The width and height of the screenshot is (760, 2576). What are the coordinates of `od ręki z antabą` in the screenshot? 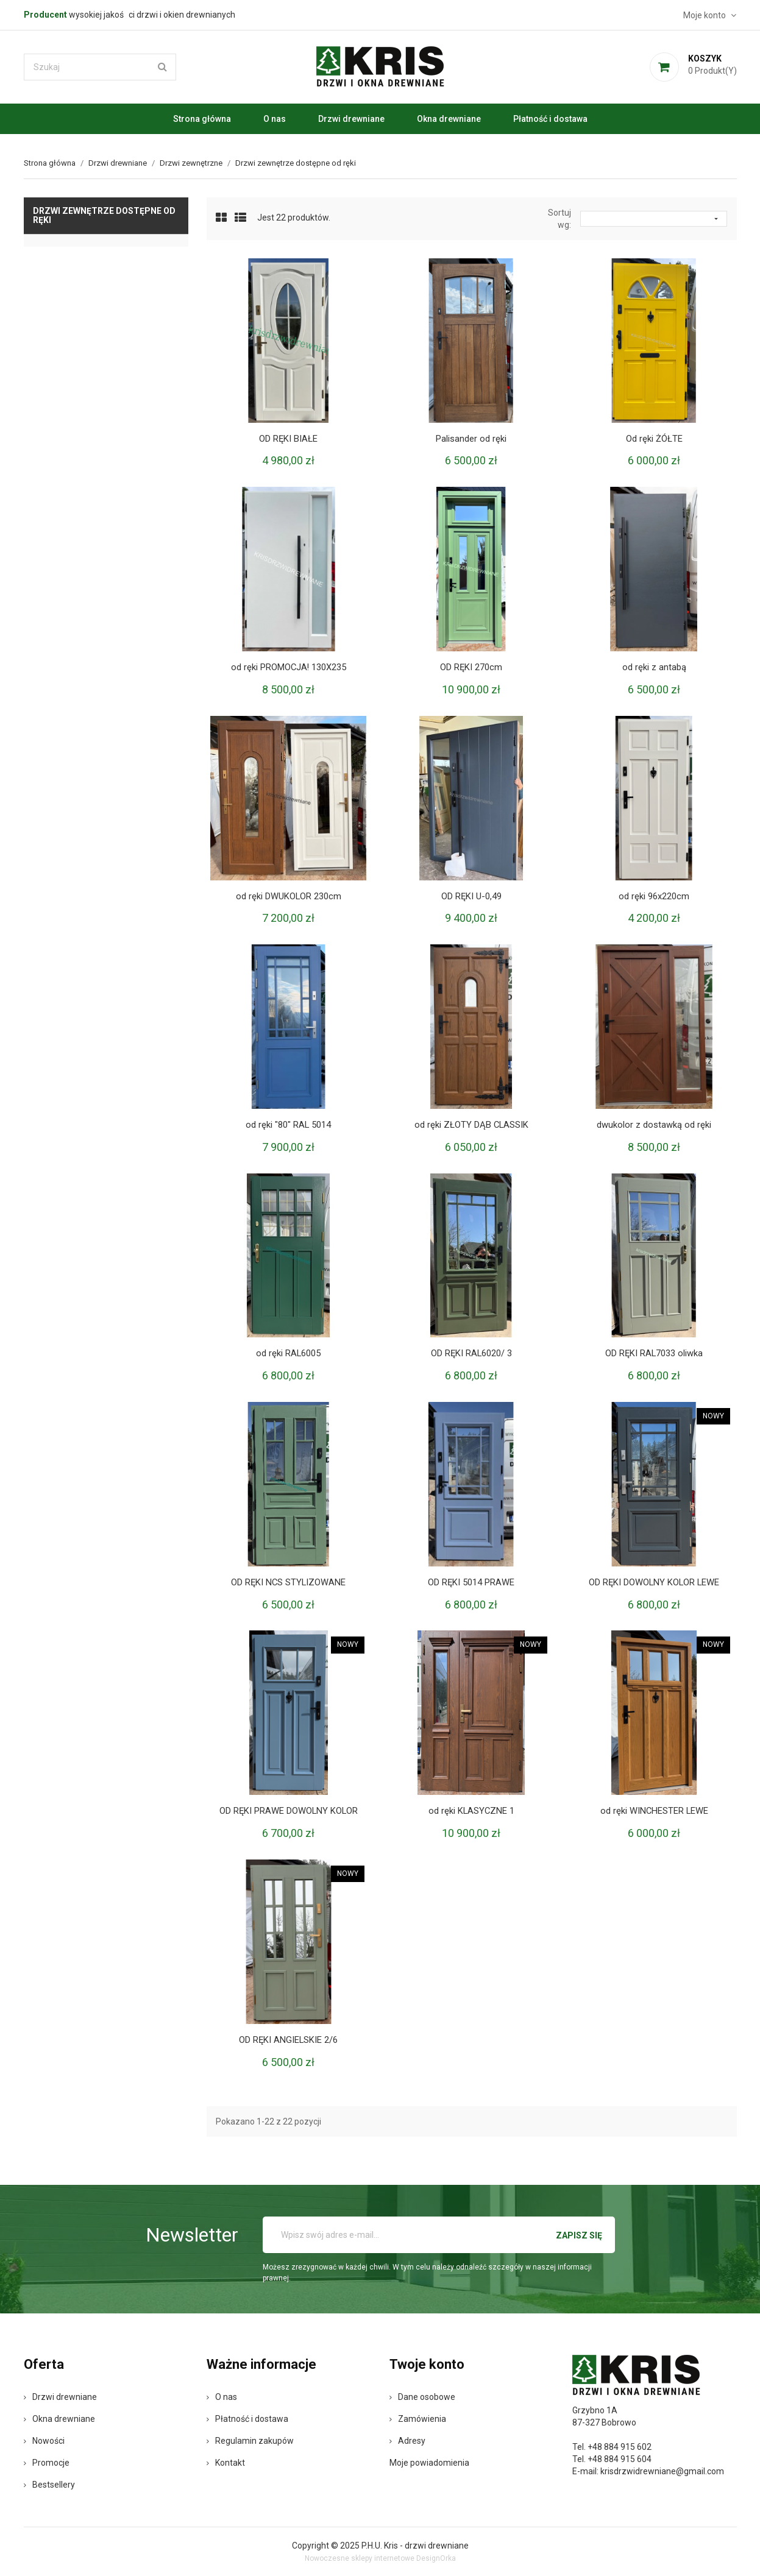 It's located at (654, 667).